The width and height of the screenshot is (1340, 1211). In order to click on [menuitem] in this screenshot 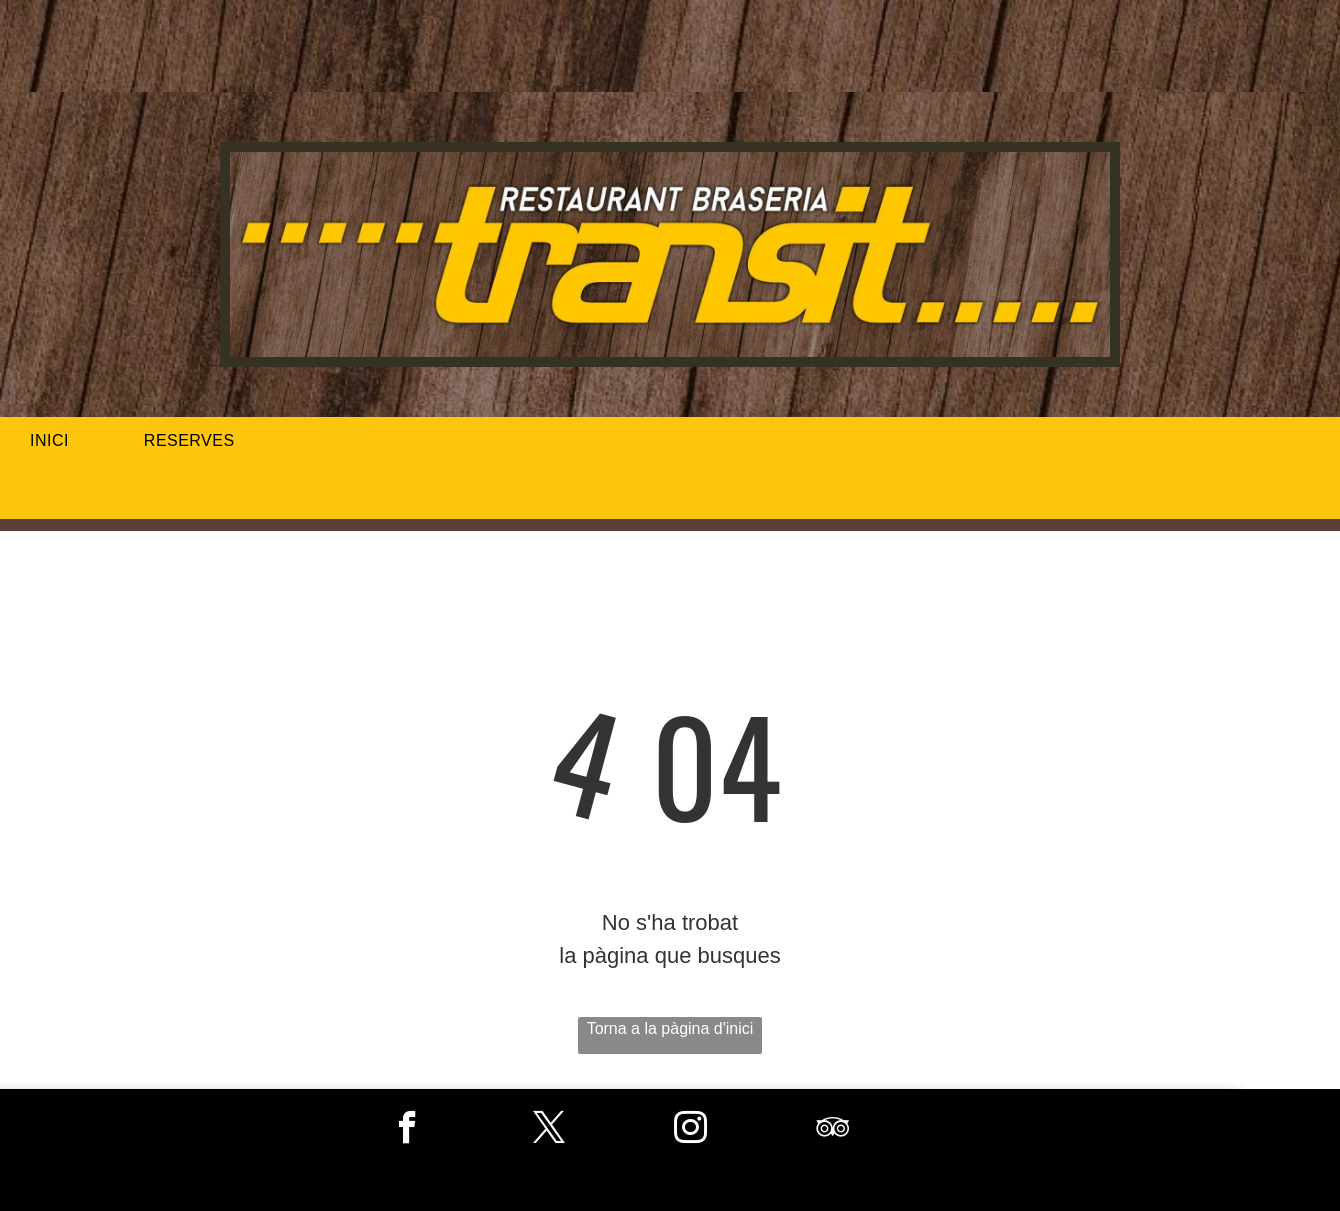, I will do `click(57, 441)`.